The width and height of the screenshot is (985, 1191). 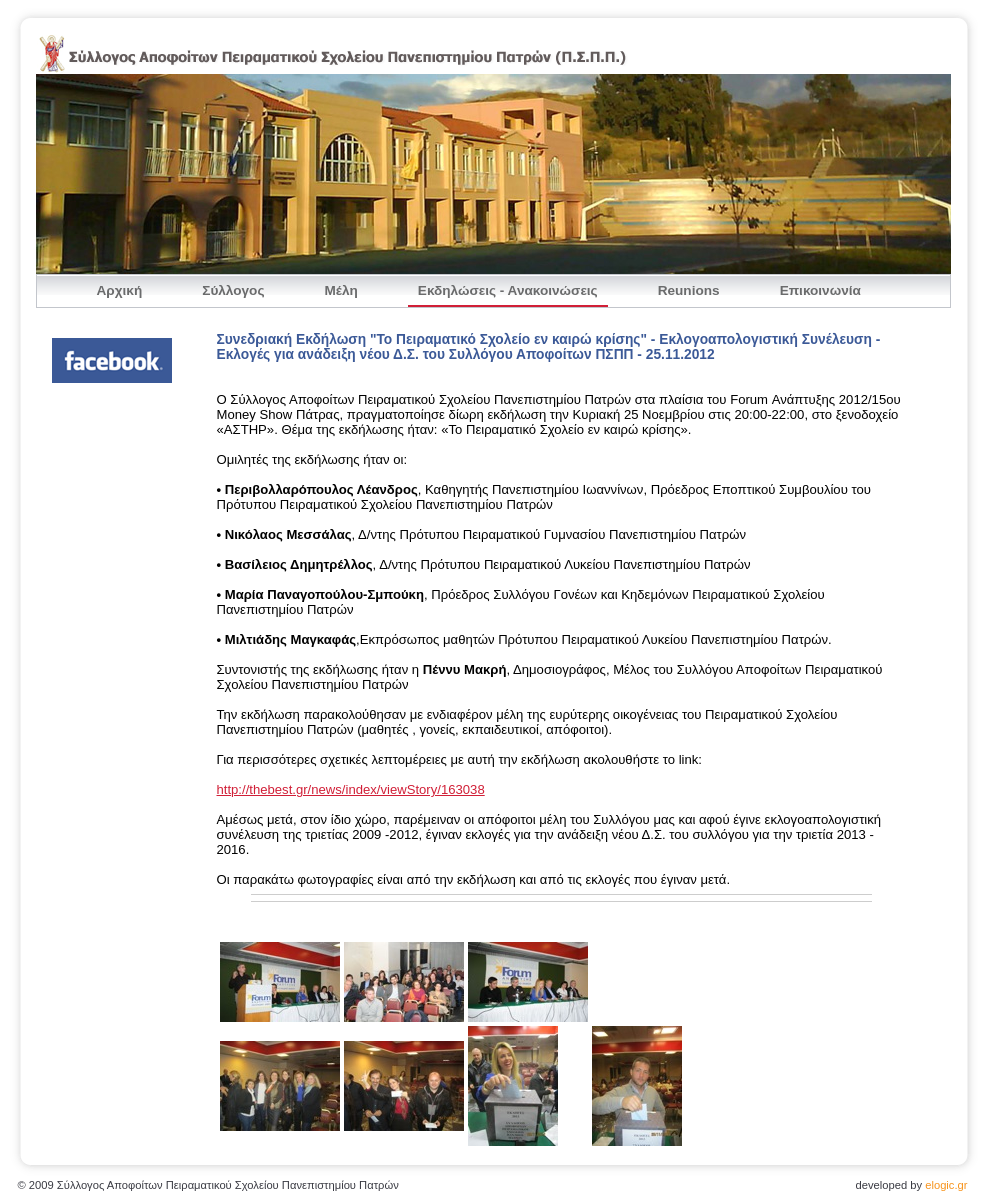 I want to click on Επικοινωνία, so click(x=820, y=290).